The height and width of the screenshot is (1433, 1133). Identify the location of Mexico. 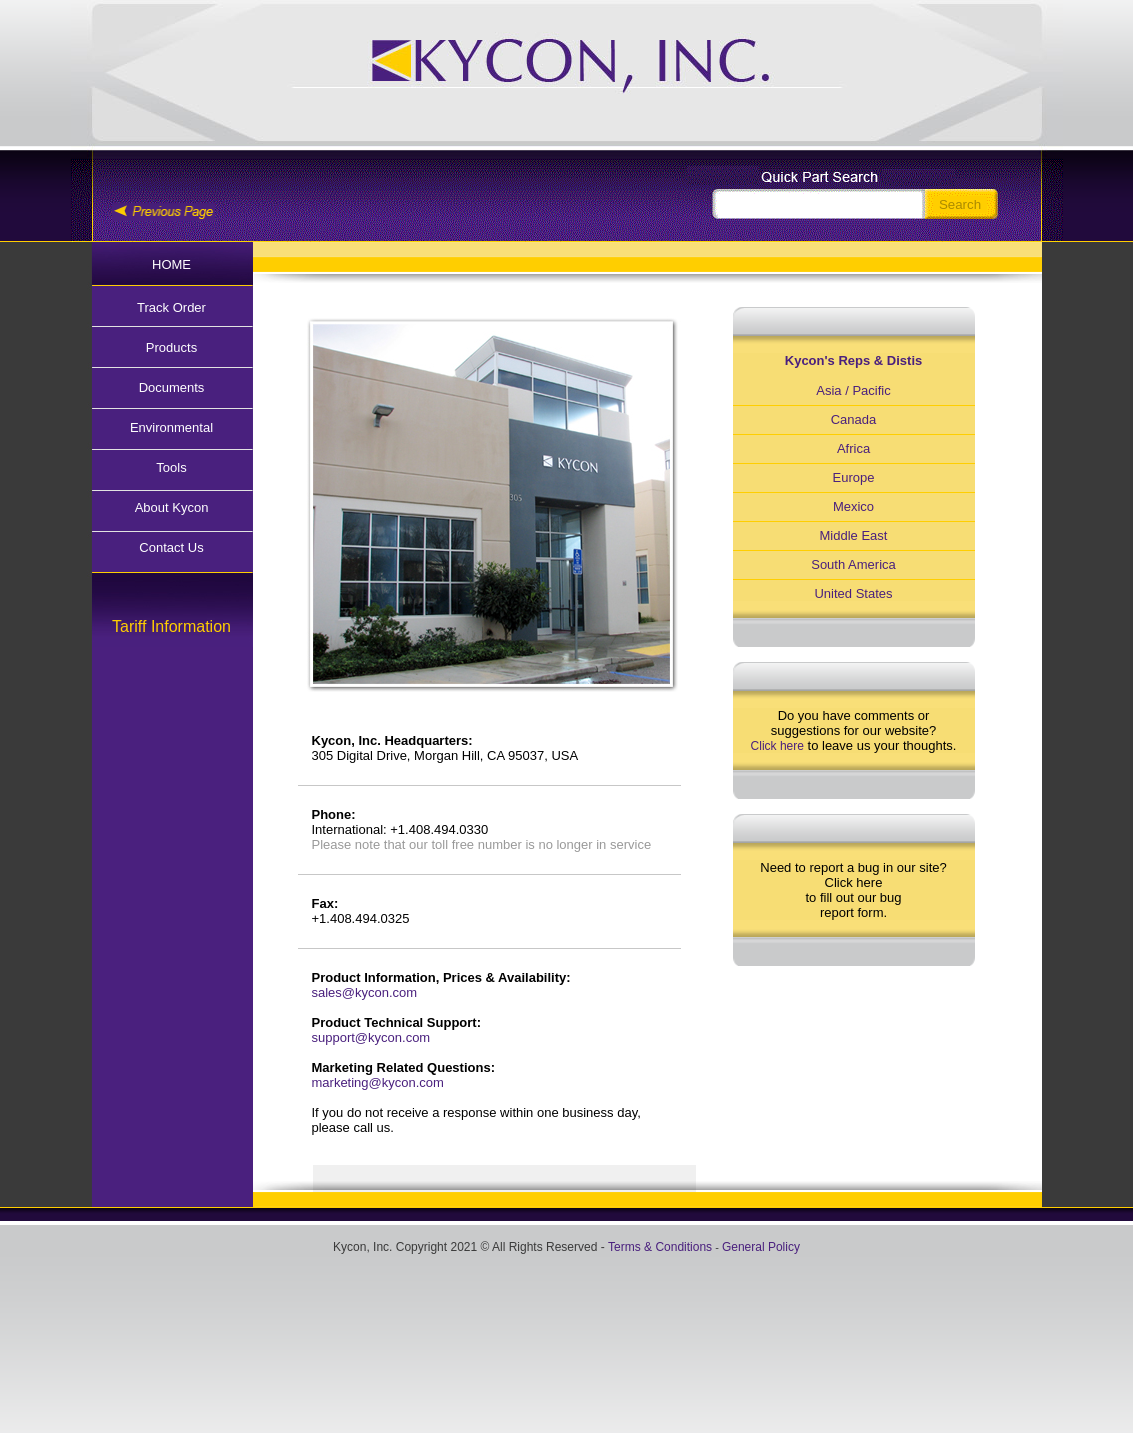
(853, 506).